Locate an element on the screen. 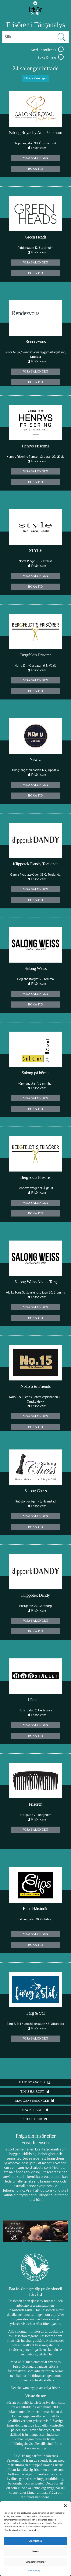 The width and height of the screenshot is (71, 2576). Filtrera sökningen is located at coordinates (35, 78).